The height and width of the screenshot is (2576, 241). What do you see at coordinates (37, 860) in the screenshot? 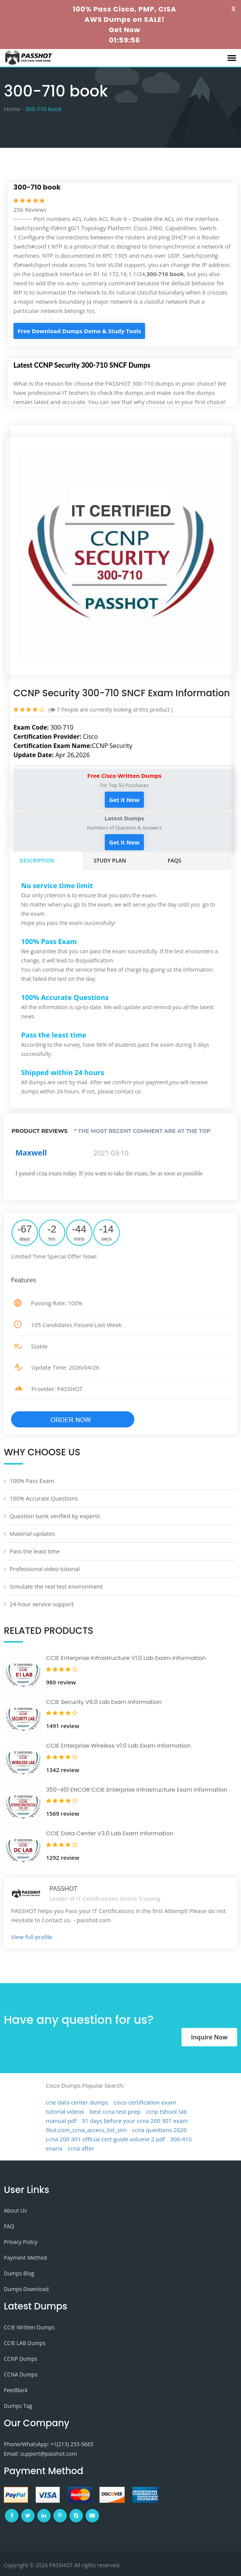
I see `Description` at bounding box center [37, 860].